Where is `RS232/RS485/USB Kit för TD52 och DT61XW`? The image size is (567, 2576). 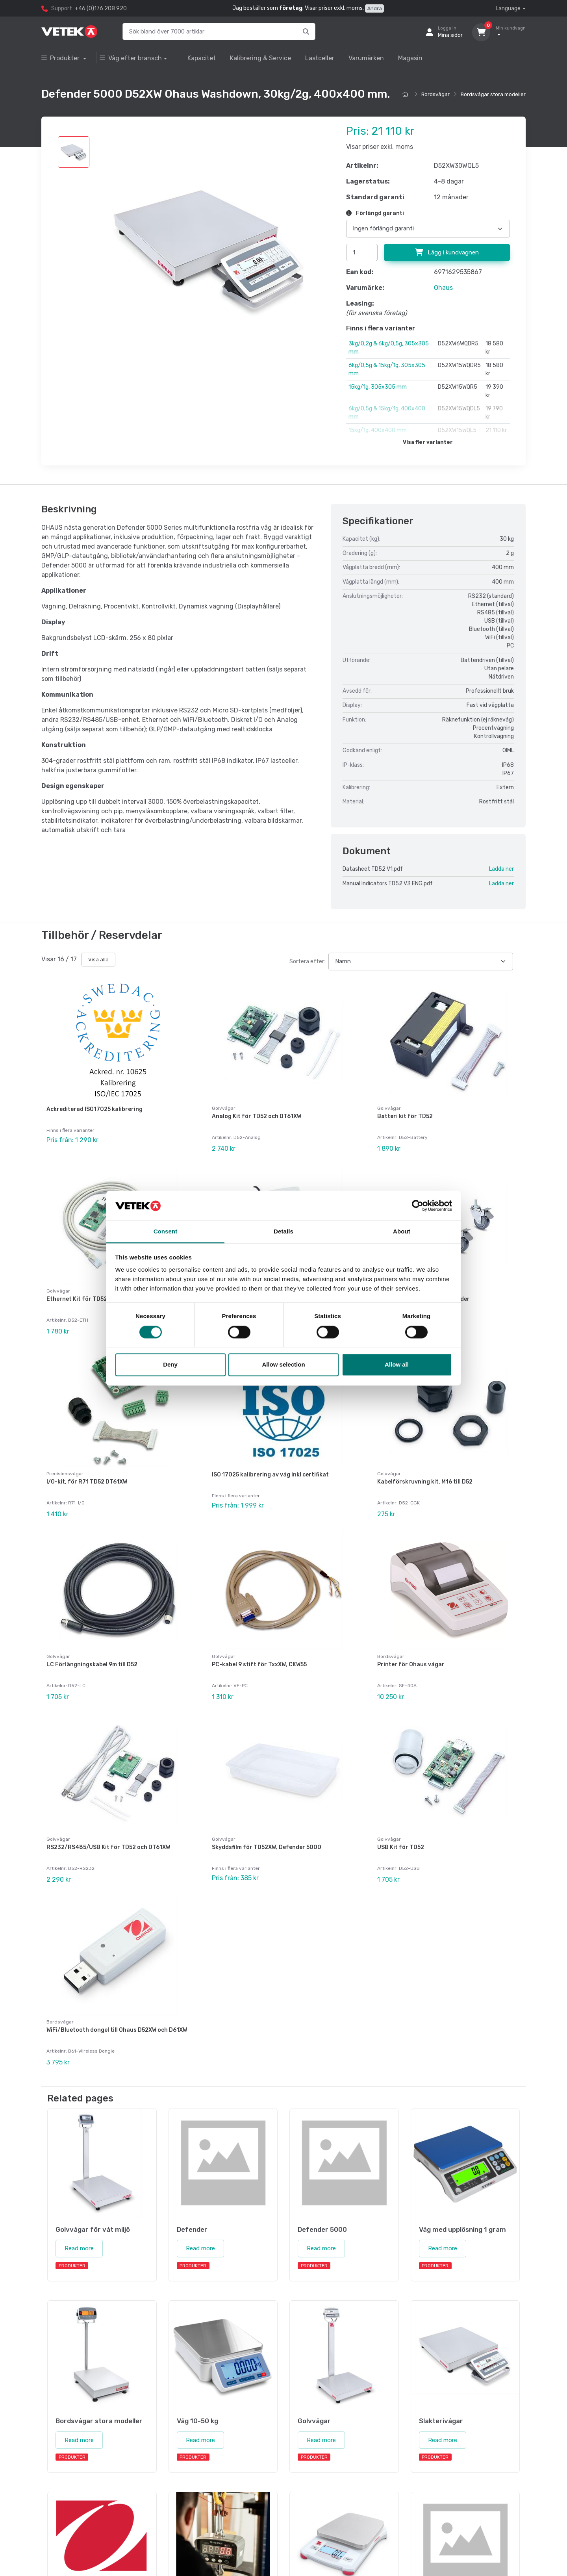
RS232/RS485/USB Kit för TD52 och DT61XW is located at coordinates (108, 1847).